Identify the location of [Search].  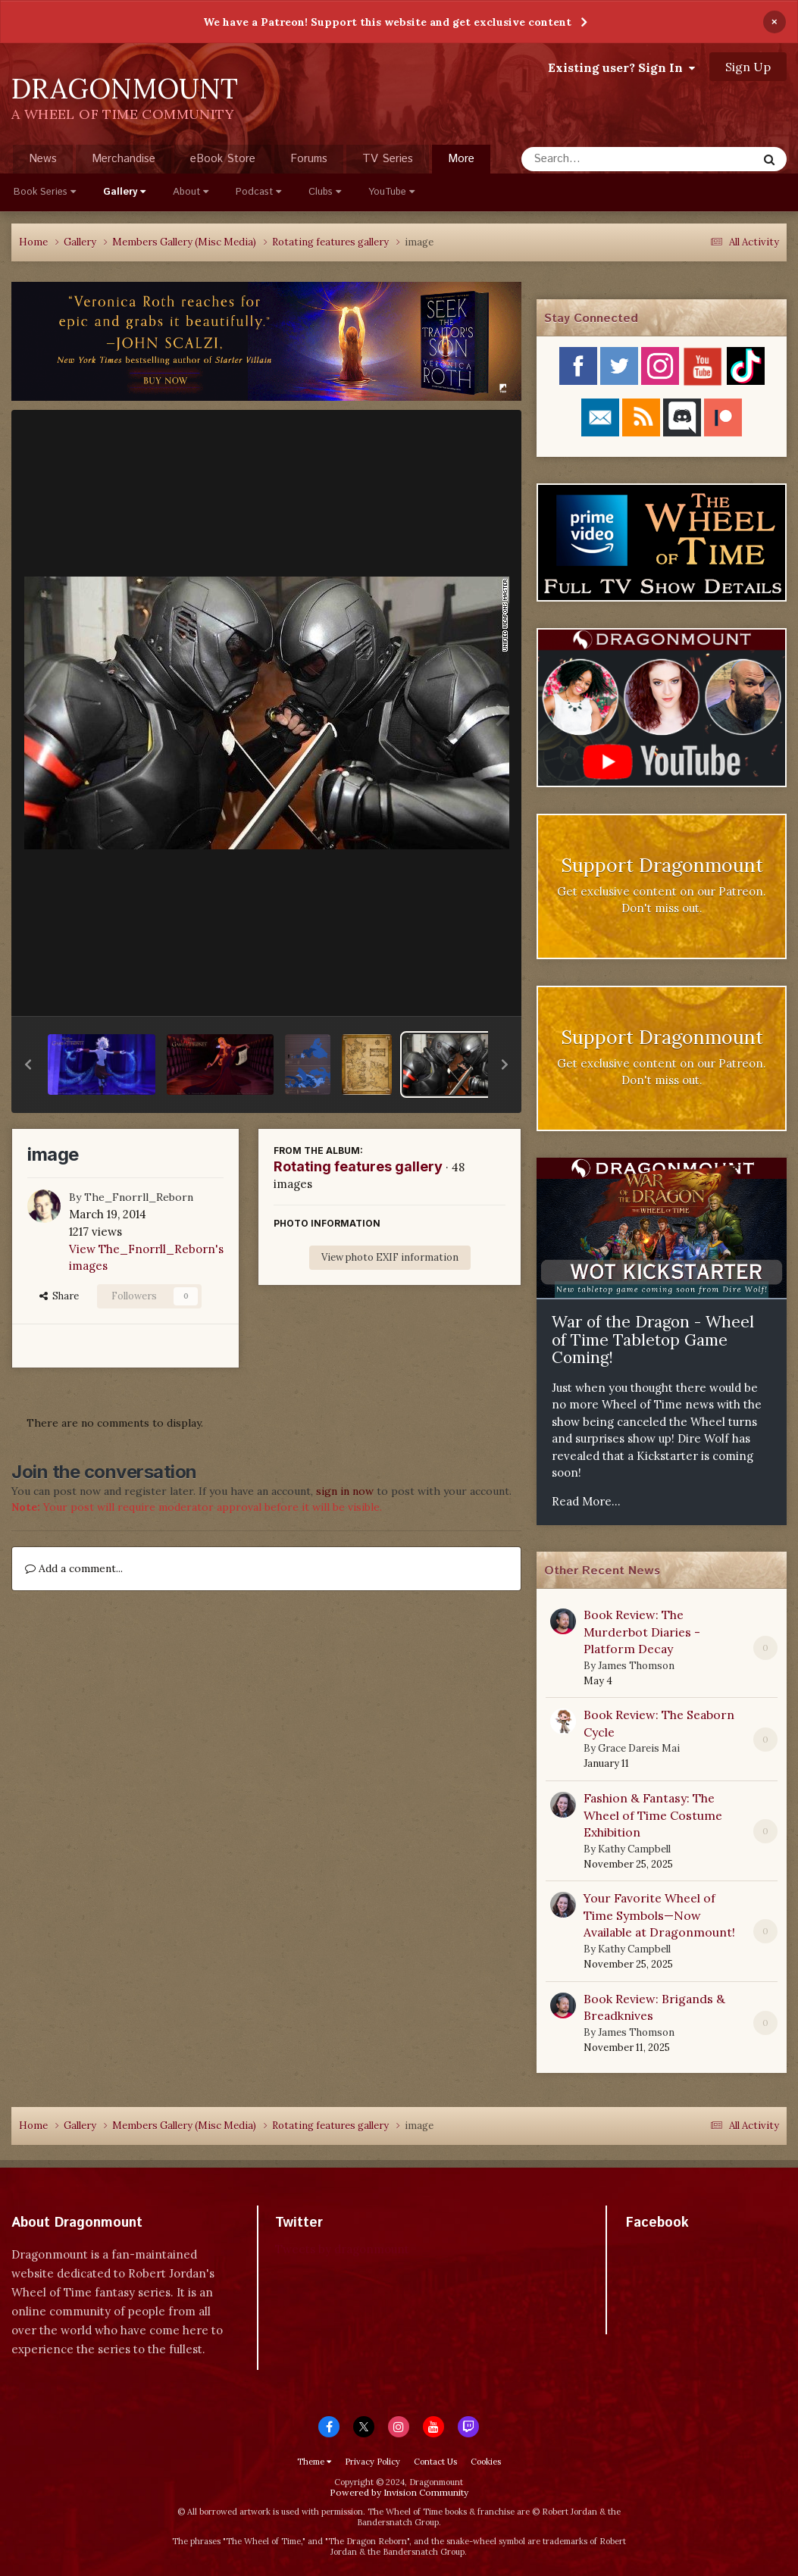
(599, 159).